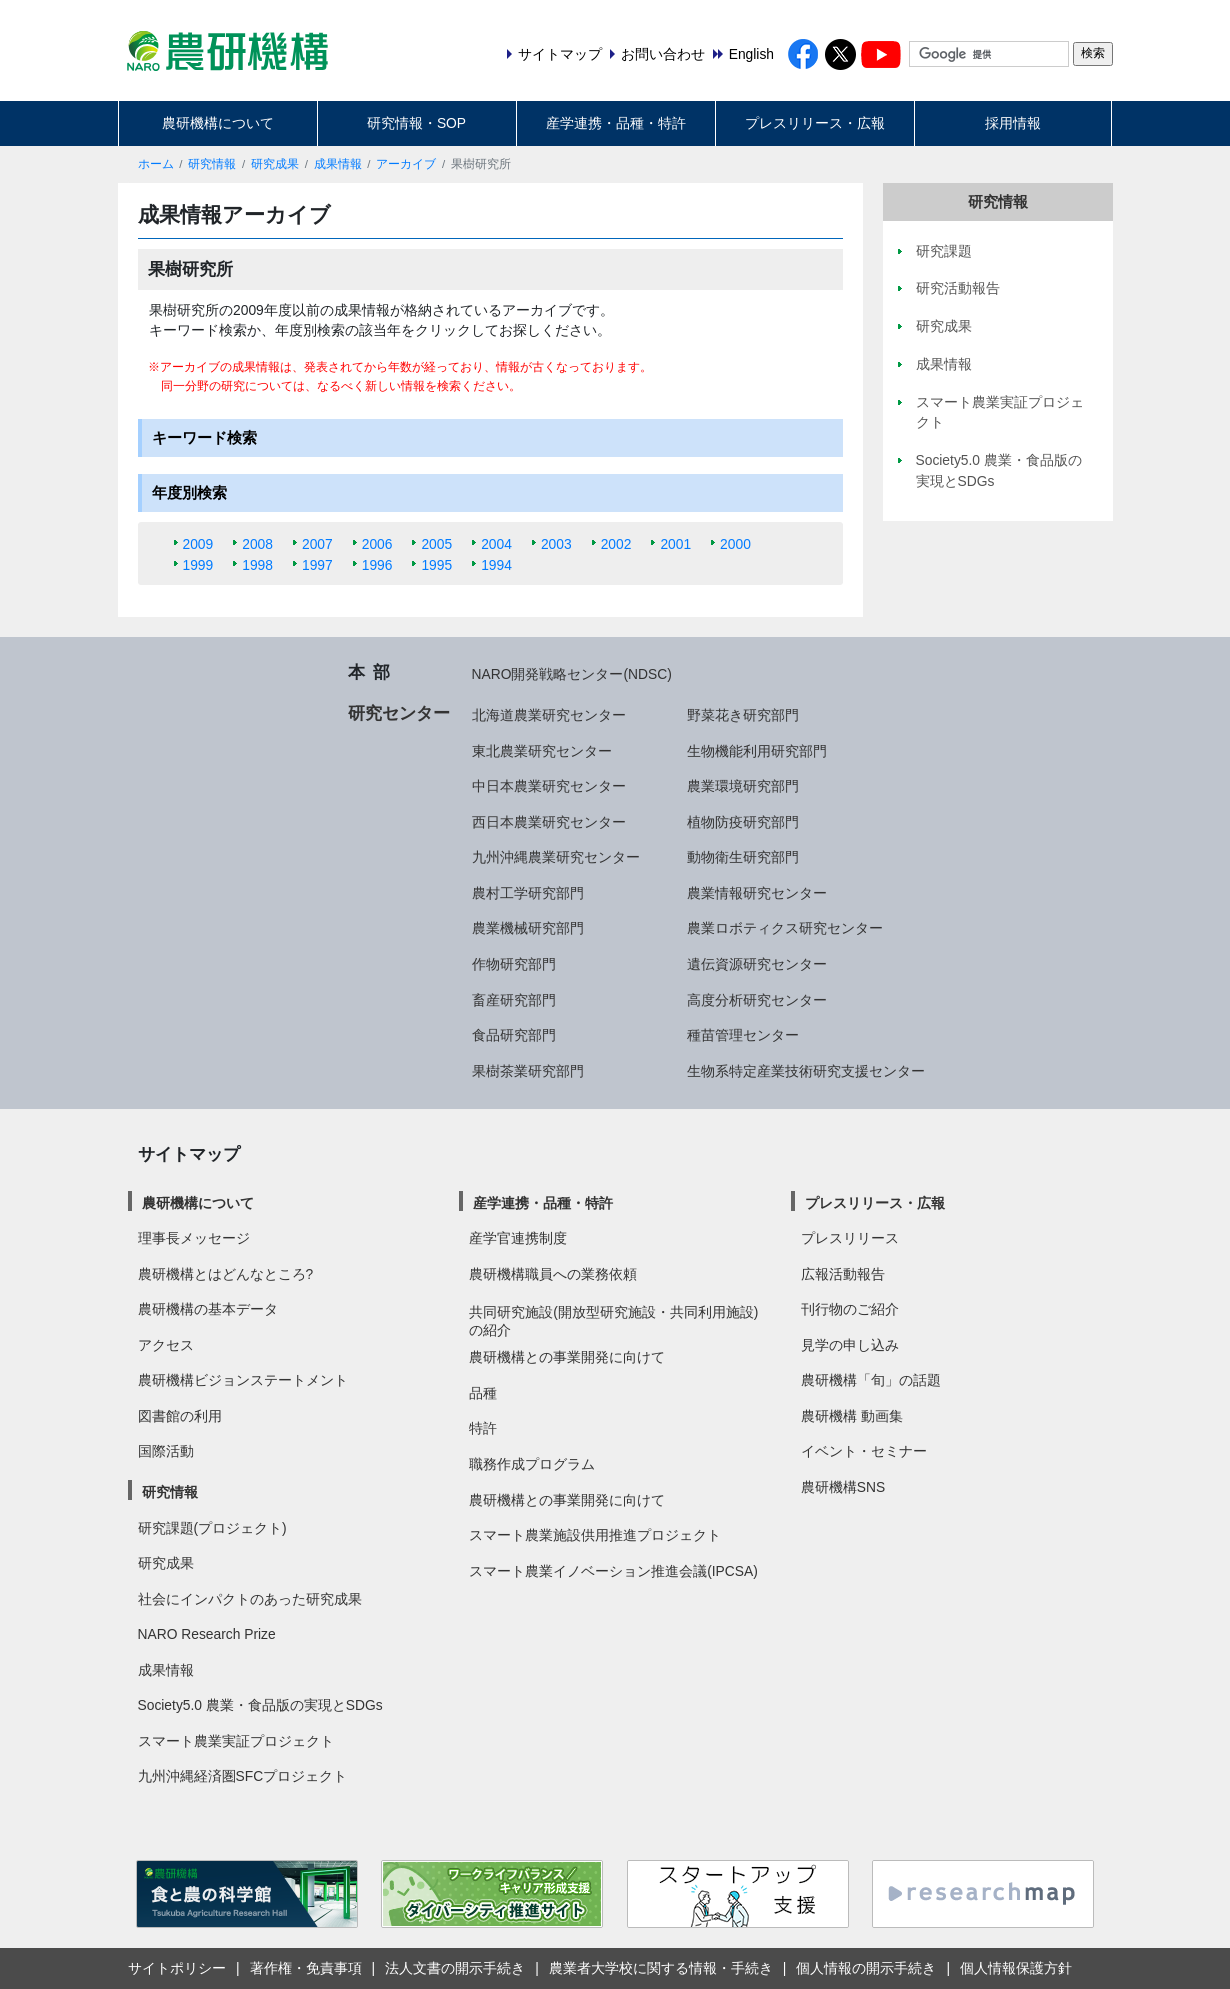 The width and height of the screenshot is (1230, 1989). I want to click on 広報活動報告, so click(843, 1274).